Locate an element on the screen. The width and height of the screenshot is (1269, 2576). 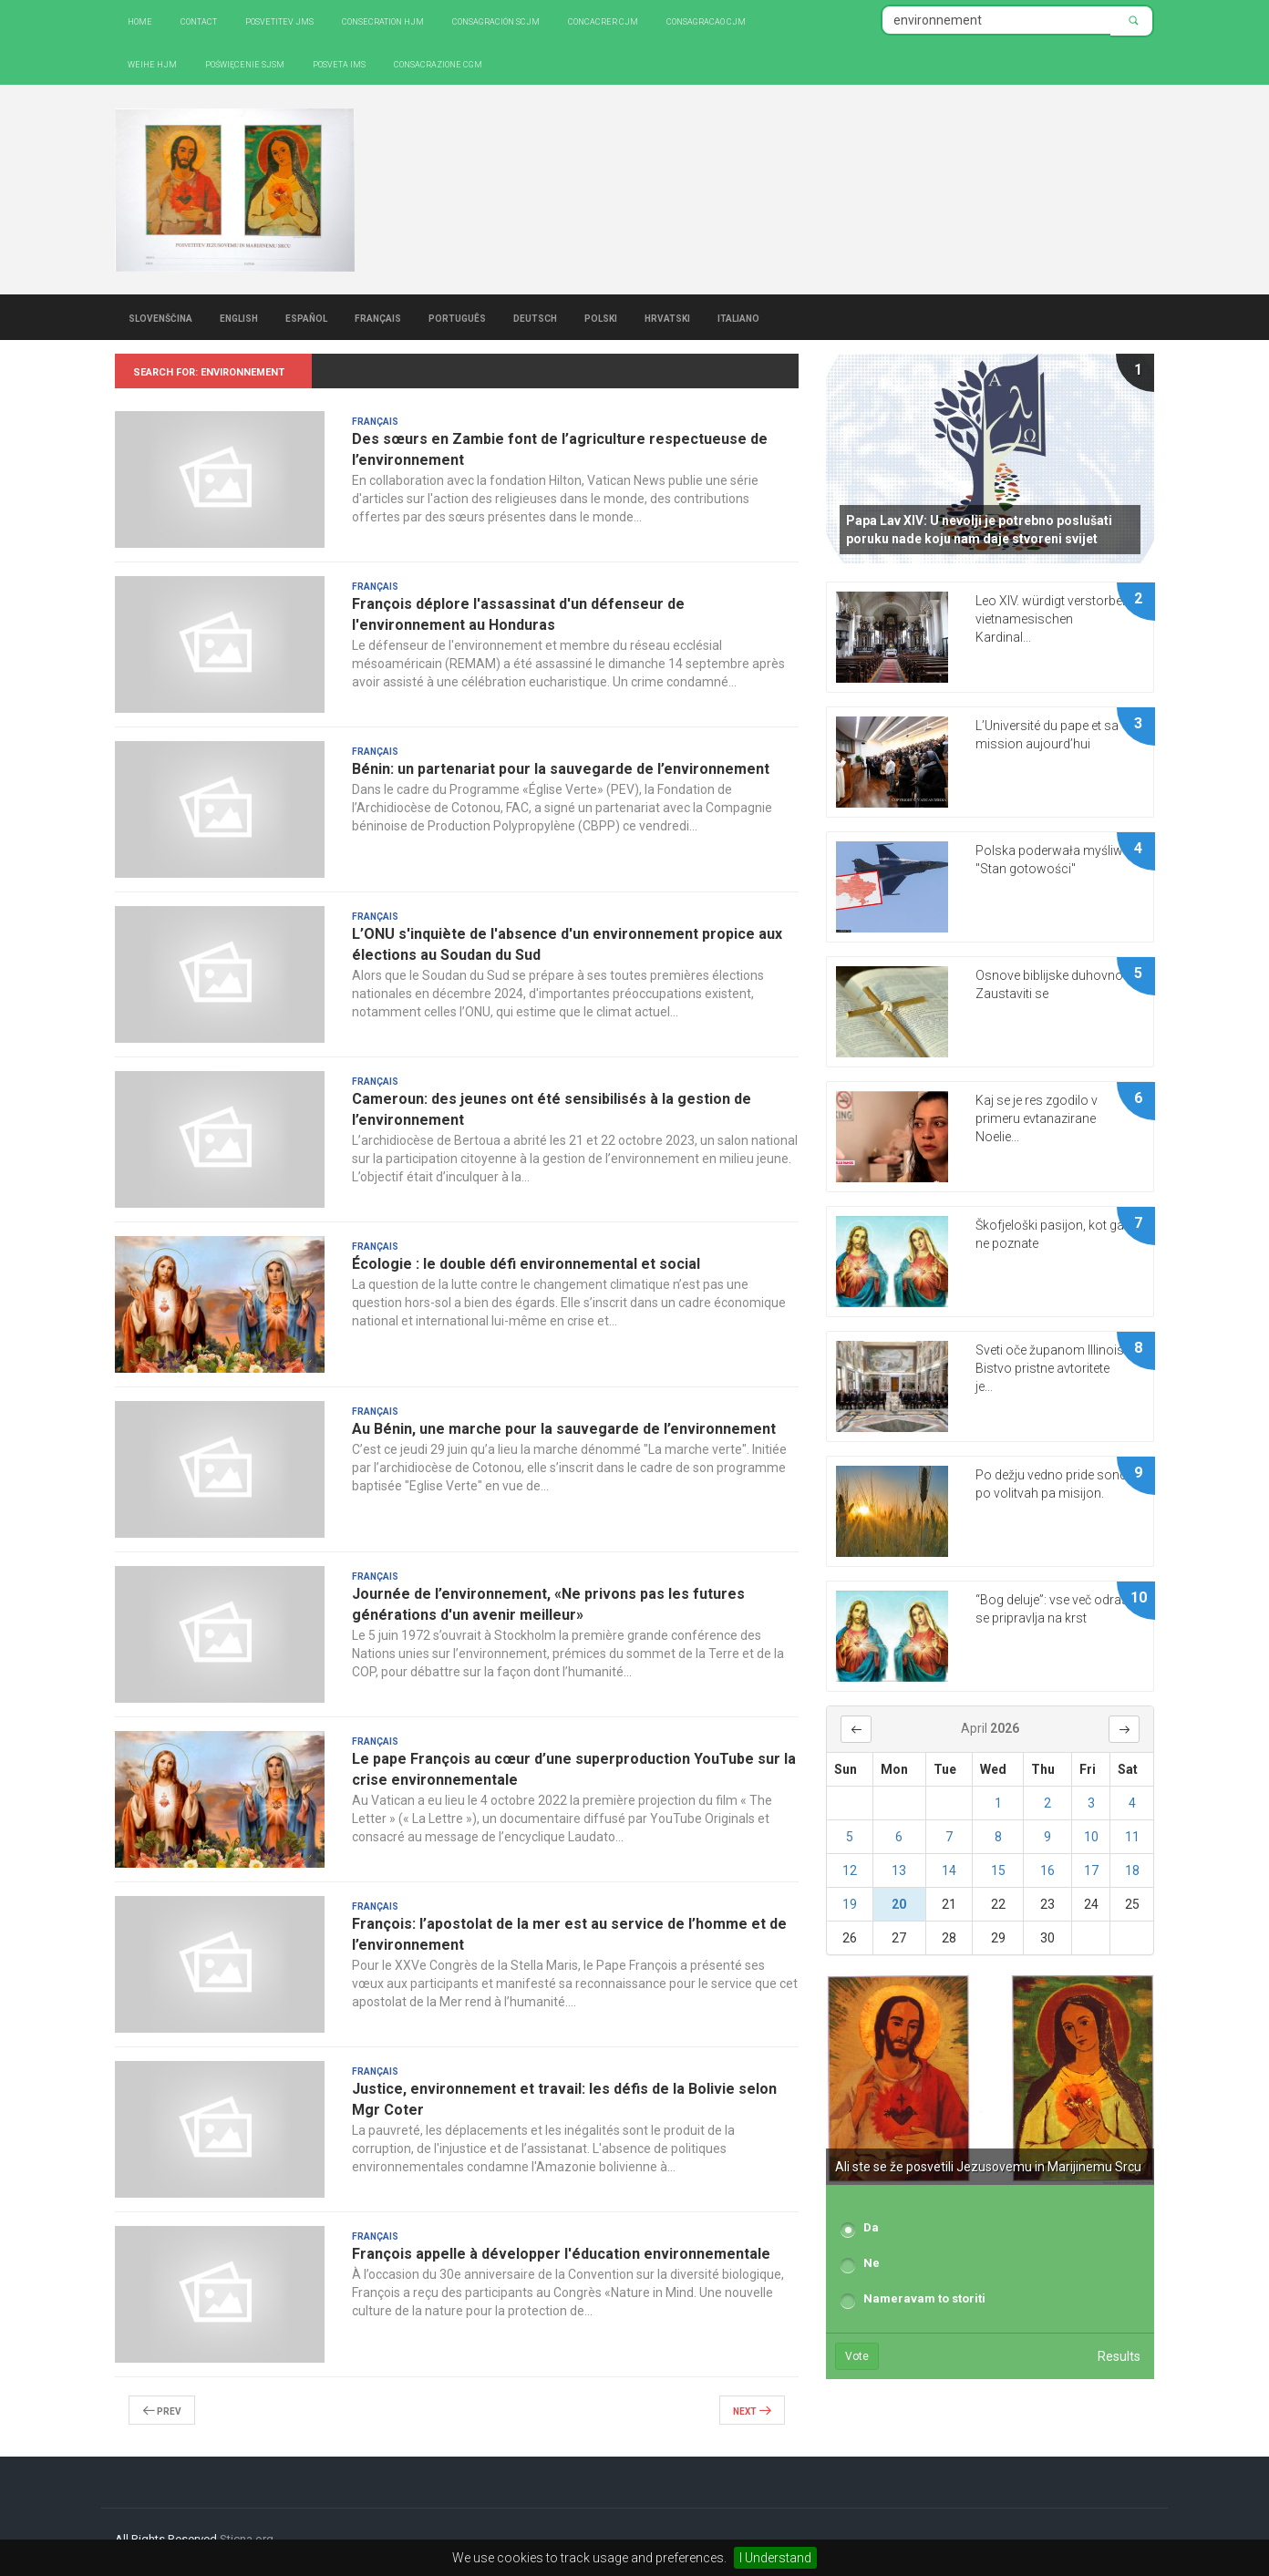
Vote is located at coordinates (857, 2356).